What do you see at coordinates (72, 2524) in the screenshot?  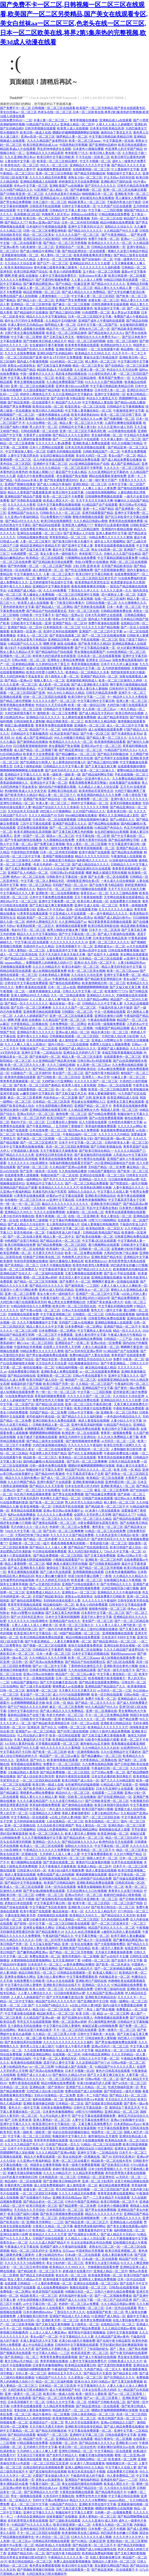 I see `欧美日韩亚洲第一成人二区` at bounding box center [72, 2524].